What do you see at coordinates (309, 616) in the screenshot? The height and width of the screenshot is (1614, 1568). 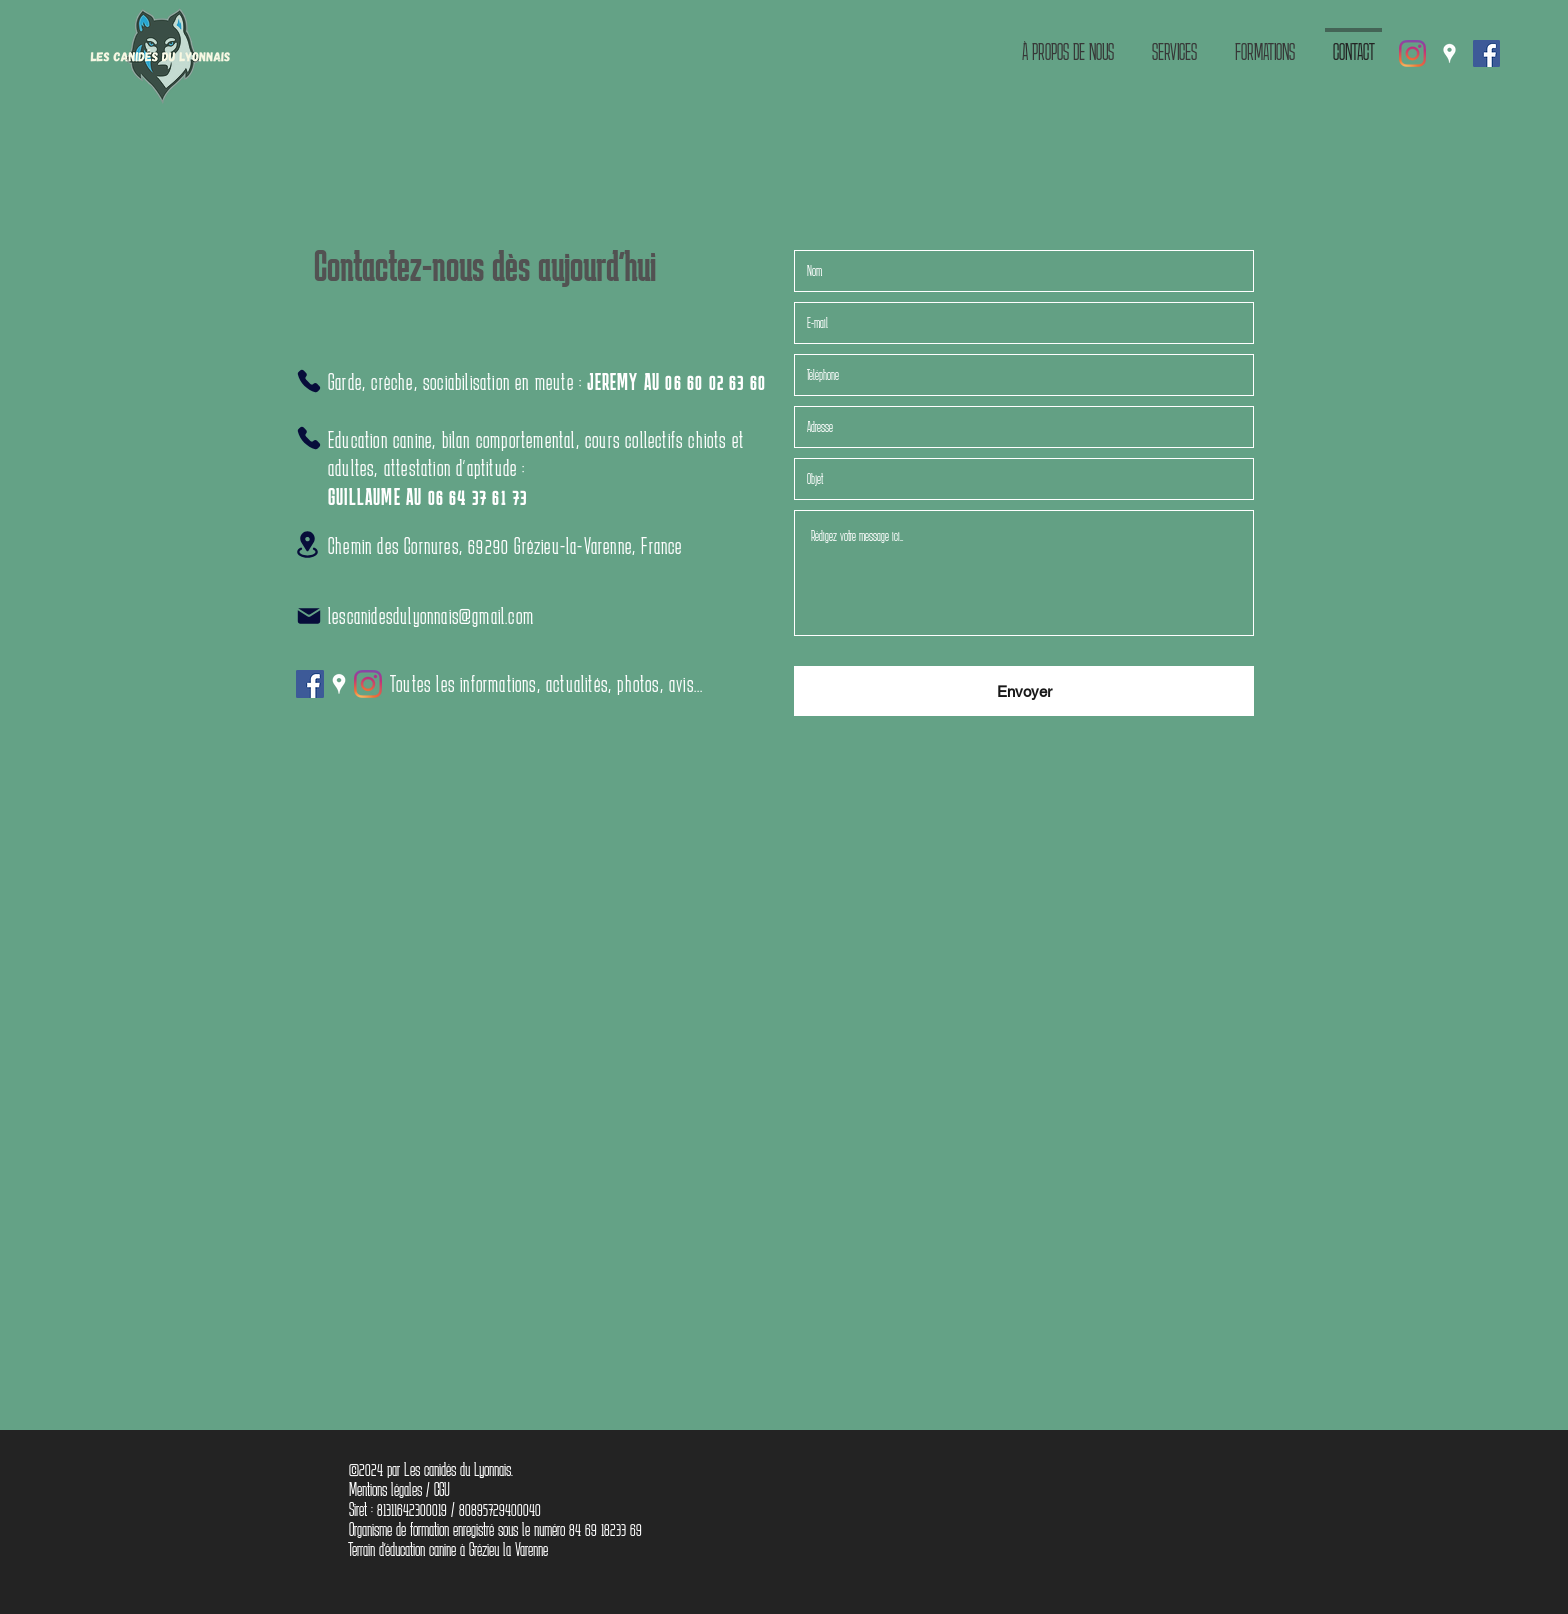 I see `[Mail]` at bounding box center [309, 616].